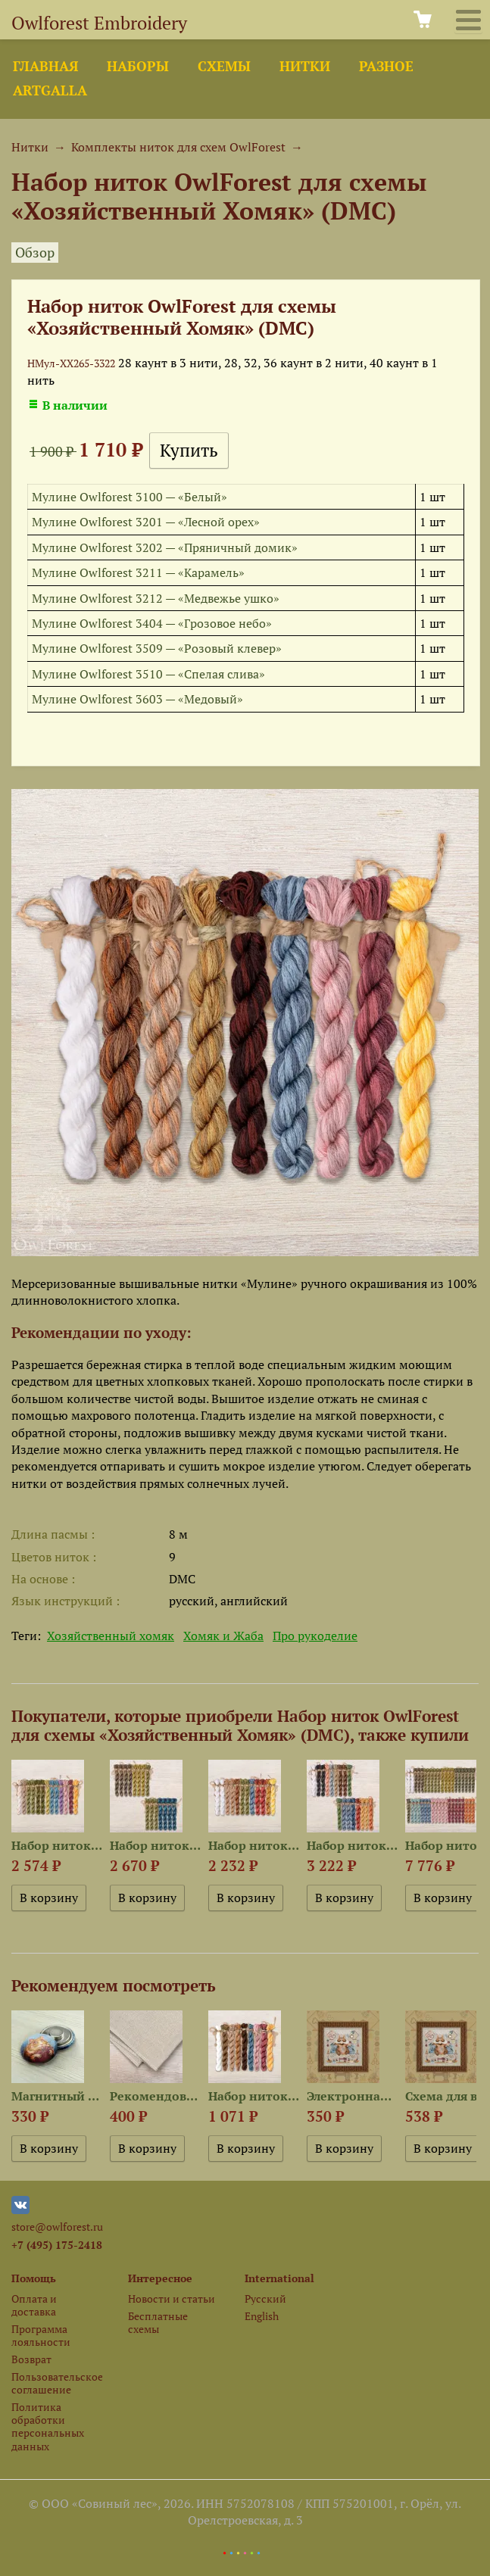 Image resolution: width=490 pixels, height=2576 pixels. I want to click on Политика обработки персональных данных, so click(47, 2426).